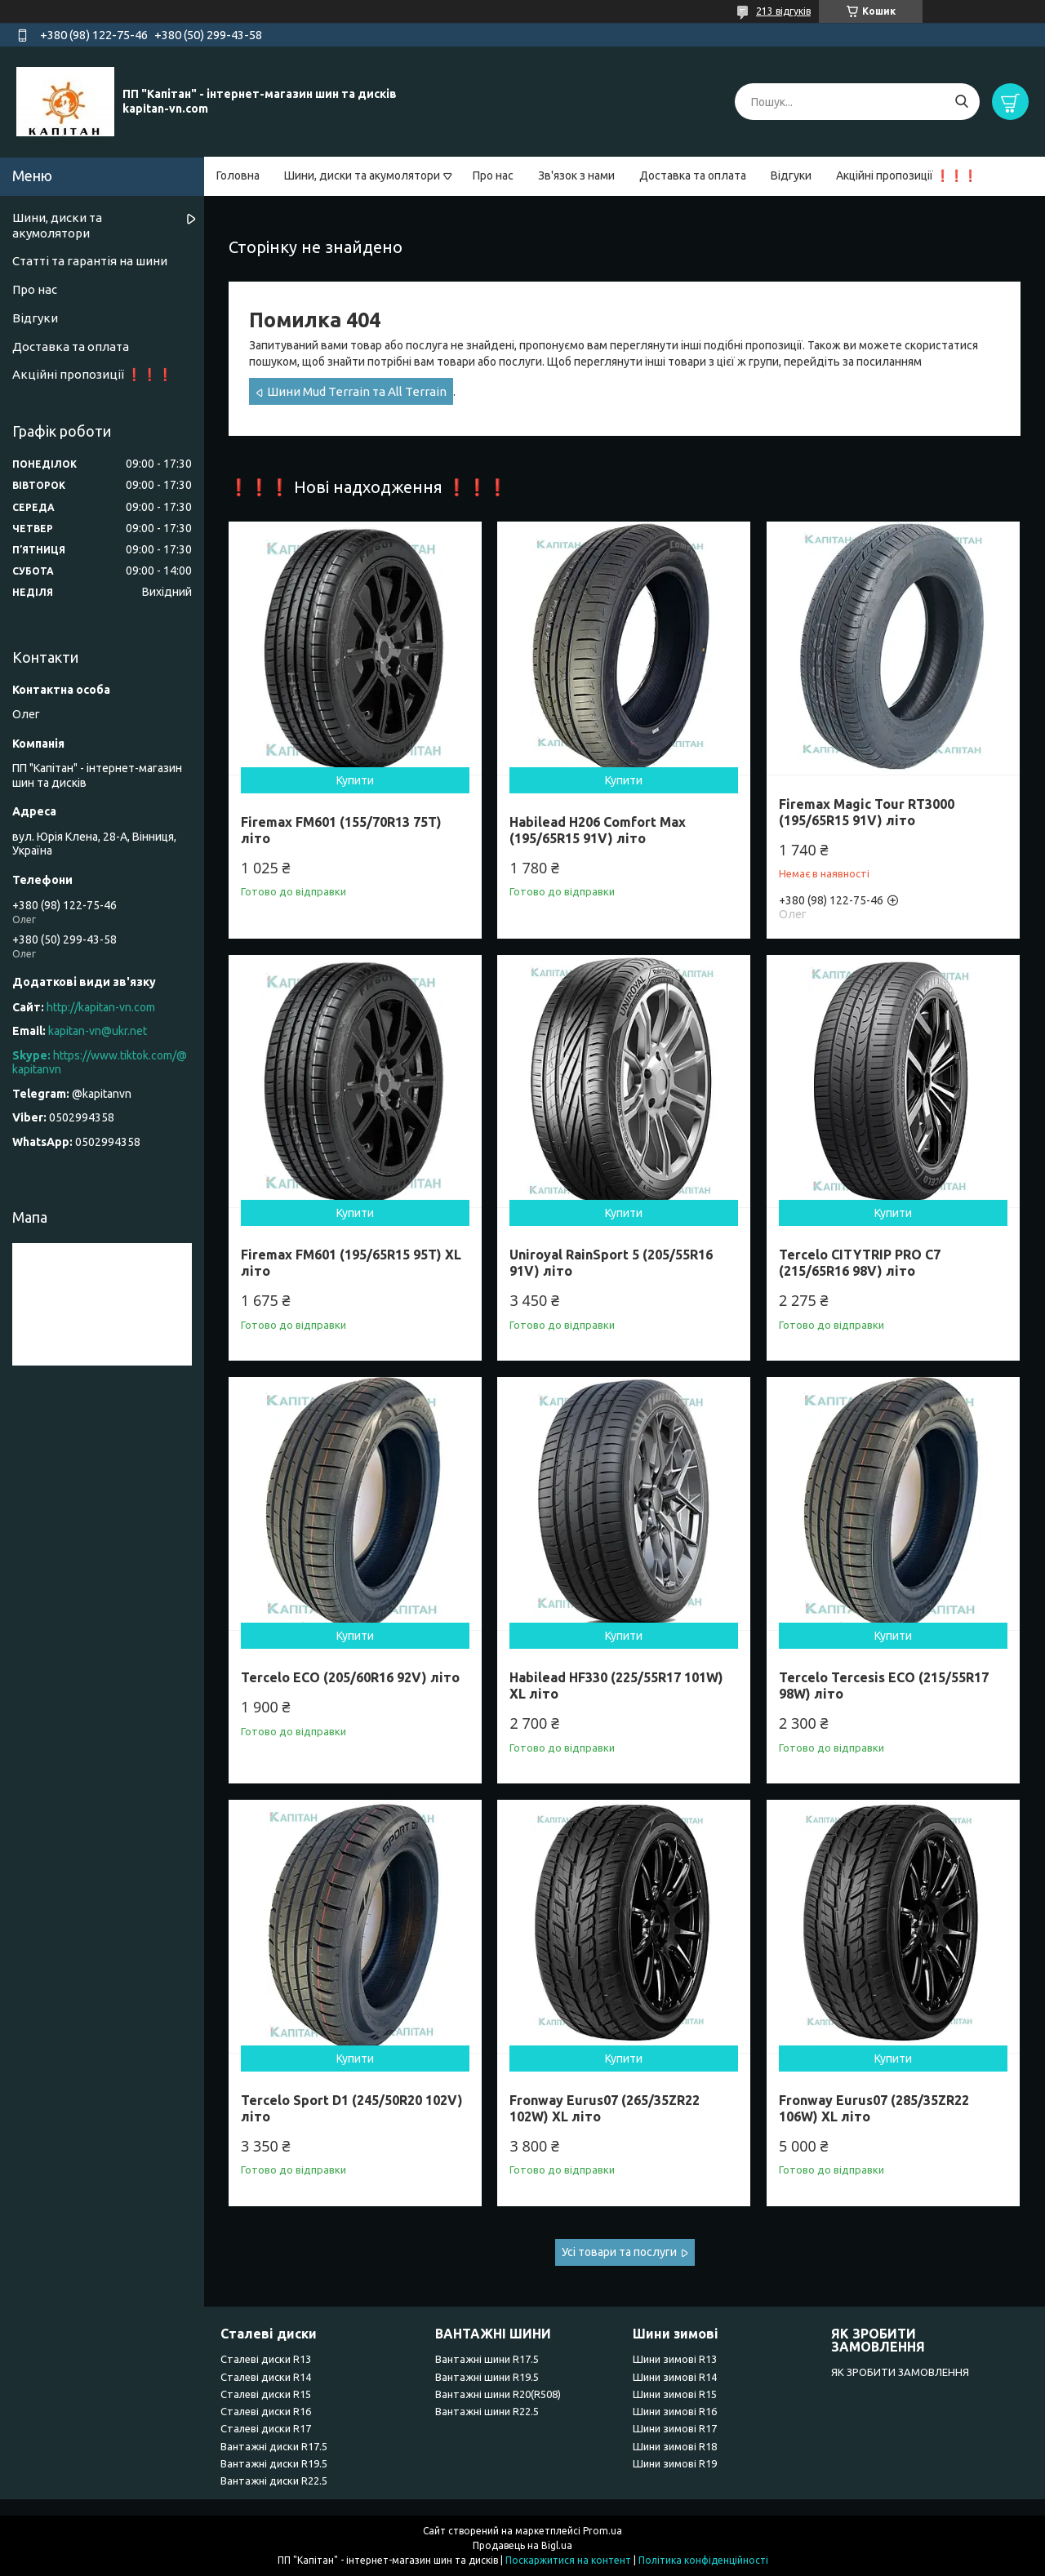 The image size is (1045, 2576). Describe the element at coordinates (273, 2480) in the screenshot. I see `Вантажні диски R22.5` at that location.